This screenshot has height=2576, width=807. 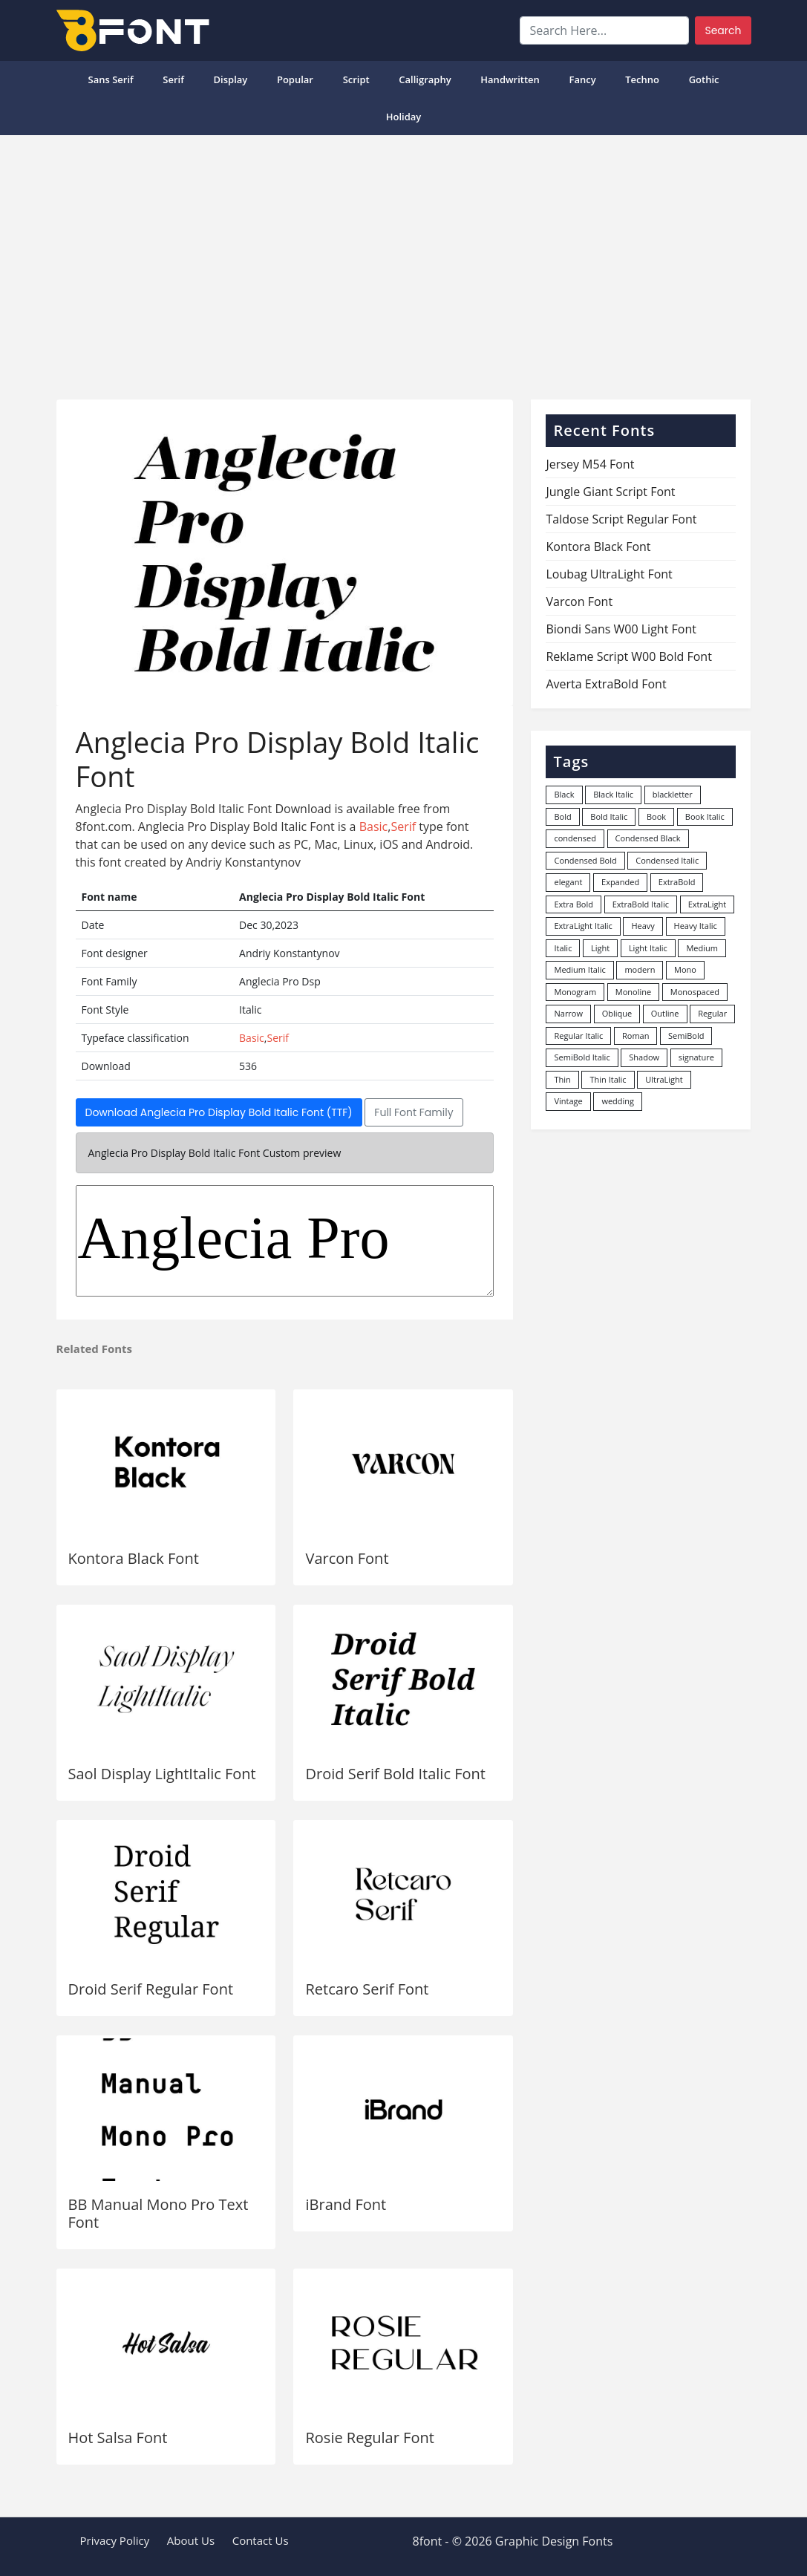 I want to click on Loubag UltraLight Font, so click(x=609, y=574).